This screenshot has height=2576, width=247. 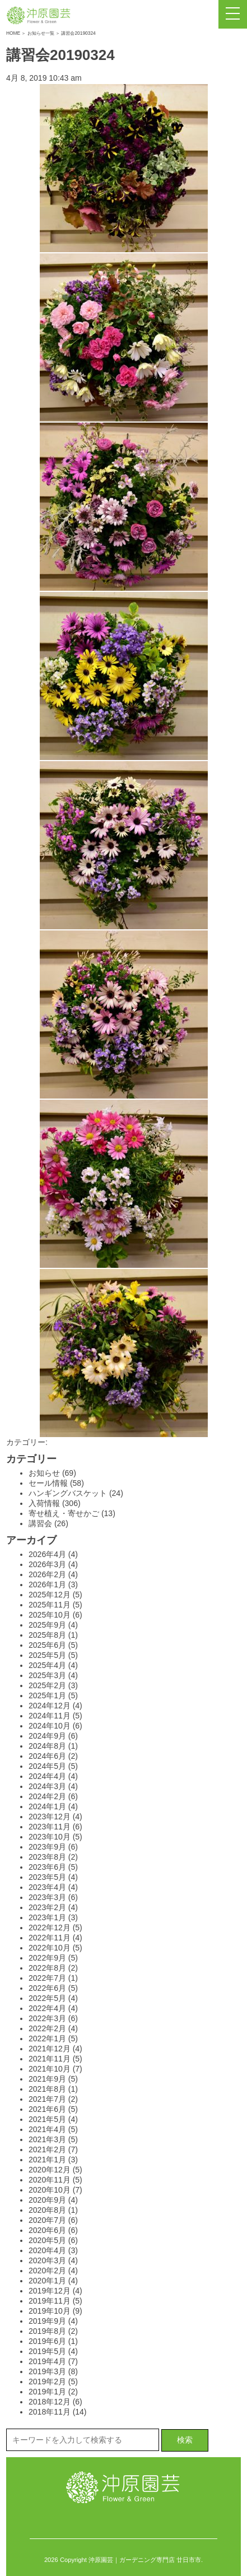 What do you see at coordinates (47, 1735) in the screenshot?
I see `2024年9月` at bounding box center [47, 1735].